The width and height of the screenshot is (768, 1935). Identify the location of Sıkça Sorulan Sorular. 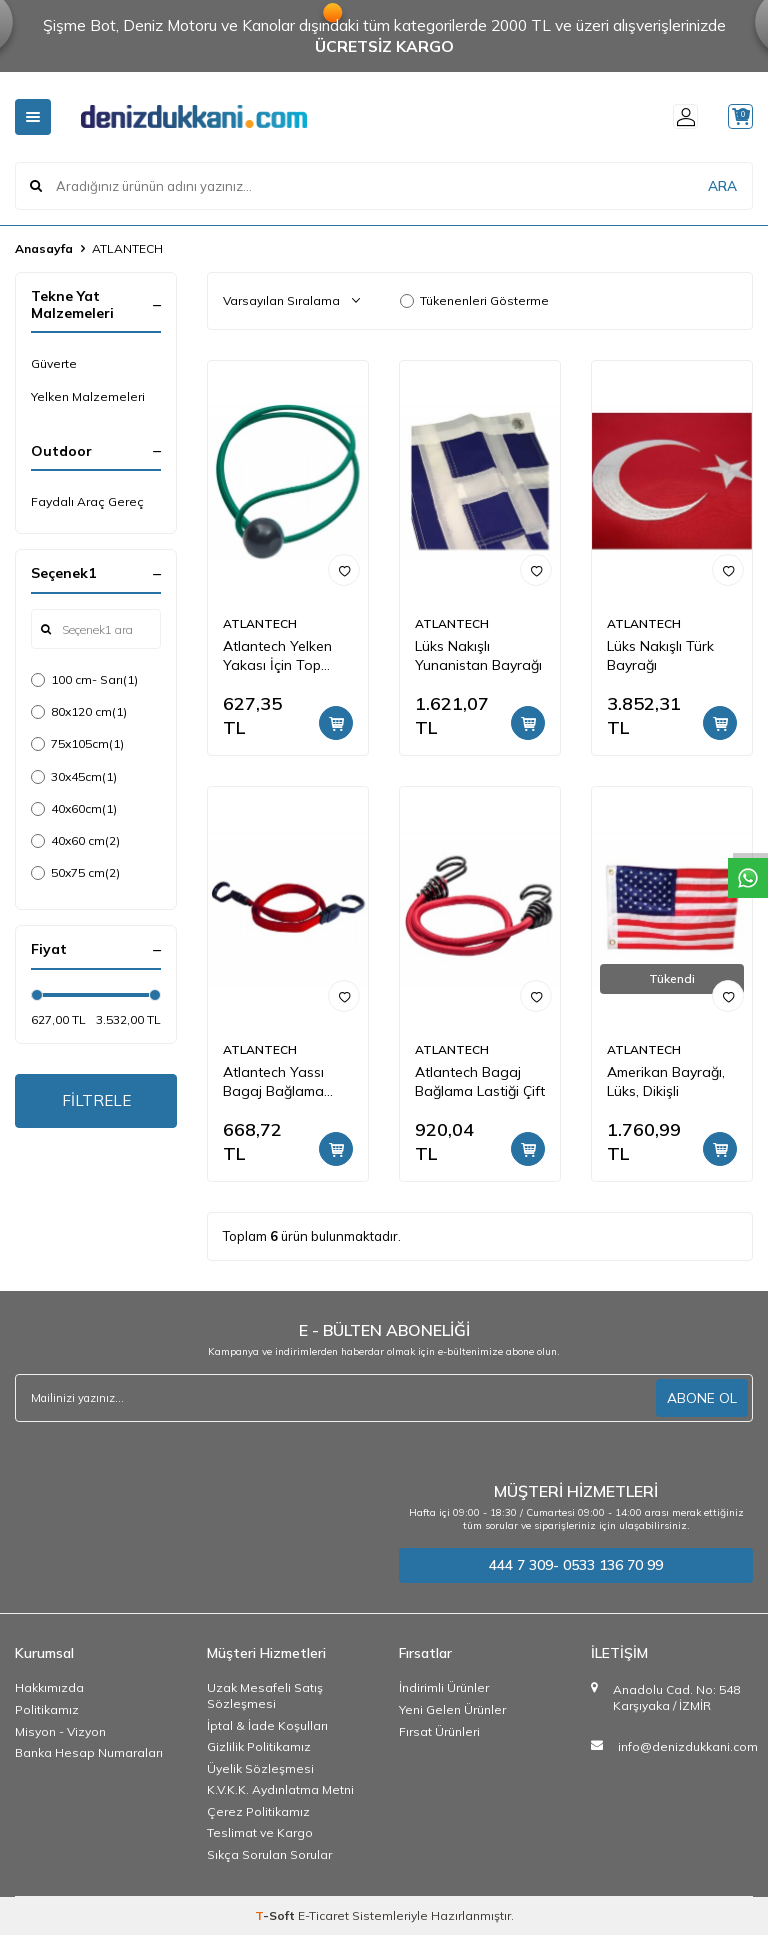
(269, 1854).